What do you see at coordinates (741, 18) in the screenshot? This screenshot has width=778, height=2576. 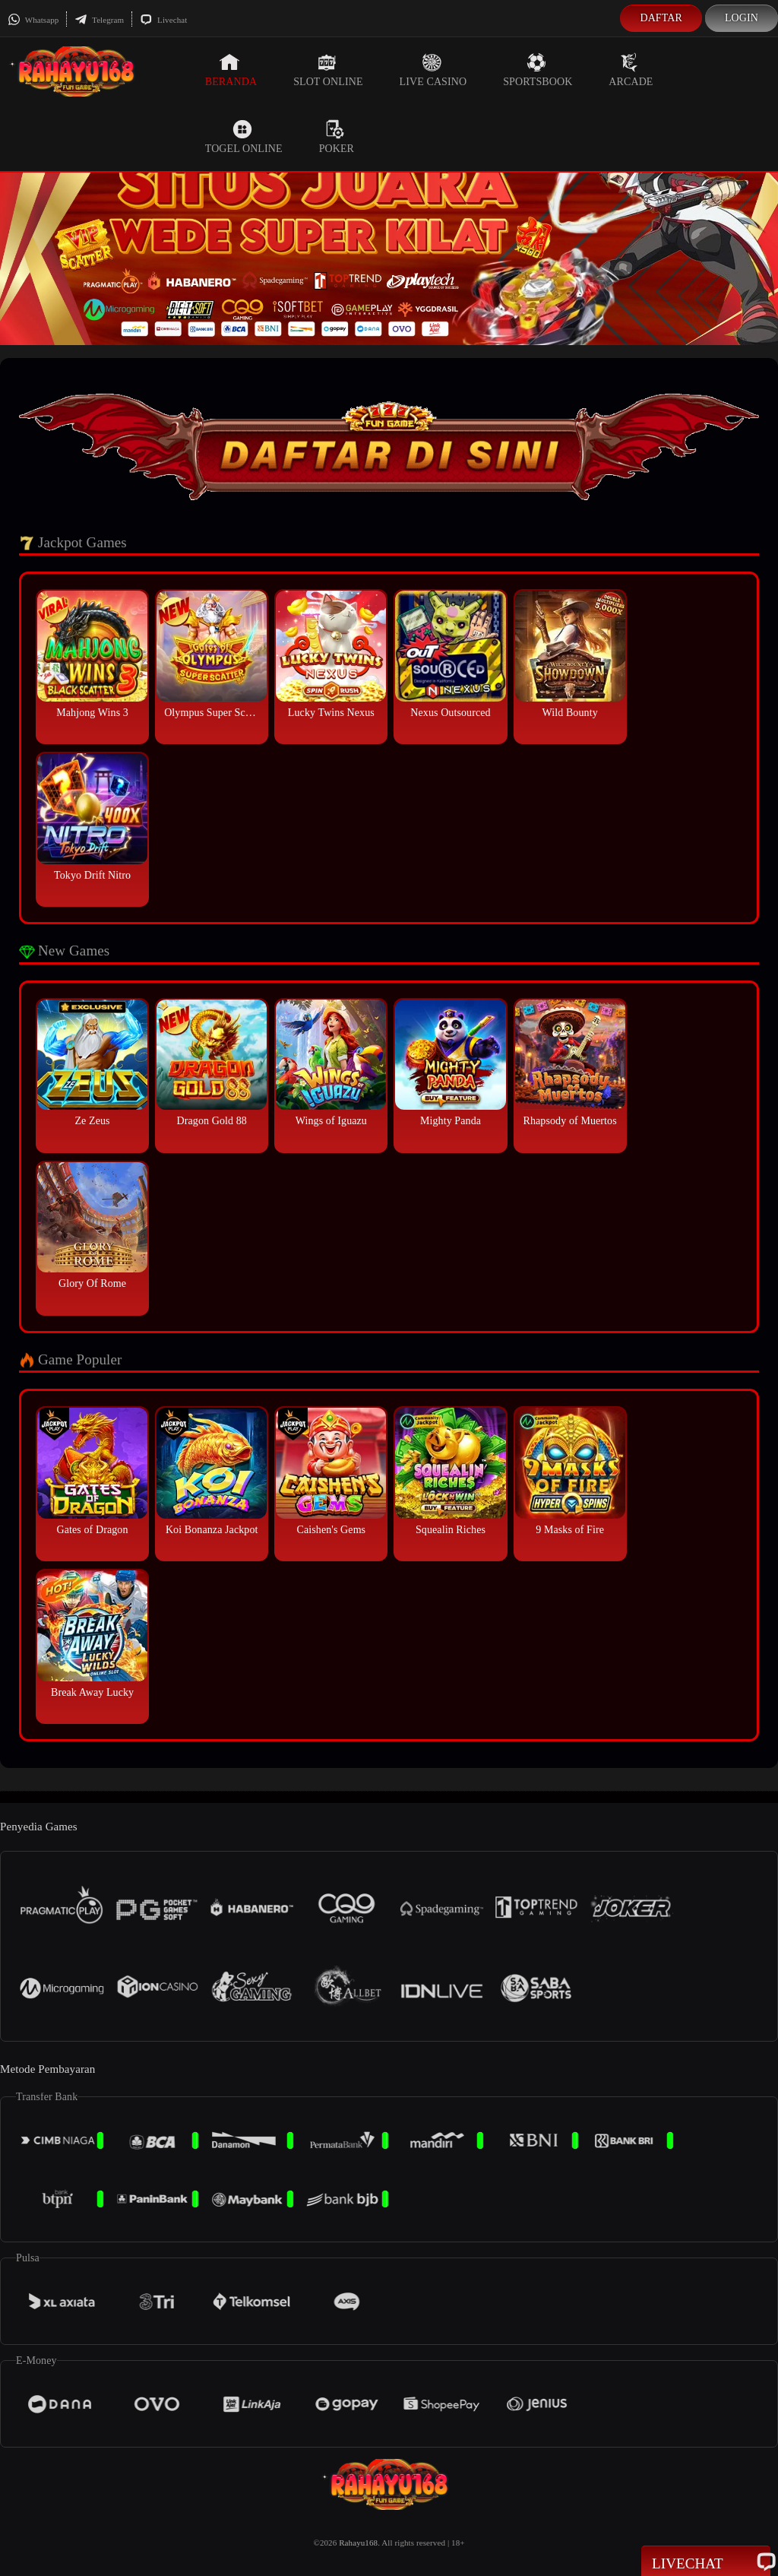 I see `Login` at bounding box center [741, 18].